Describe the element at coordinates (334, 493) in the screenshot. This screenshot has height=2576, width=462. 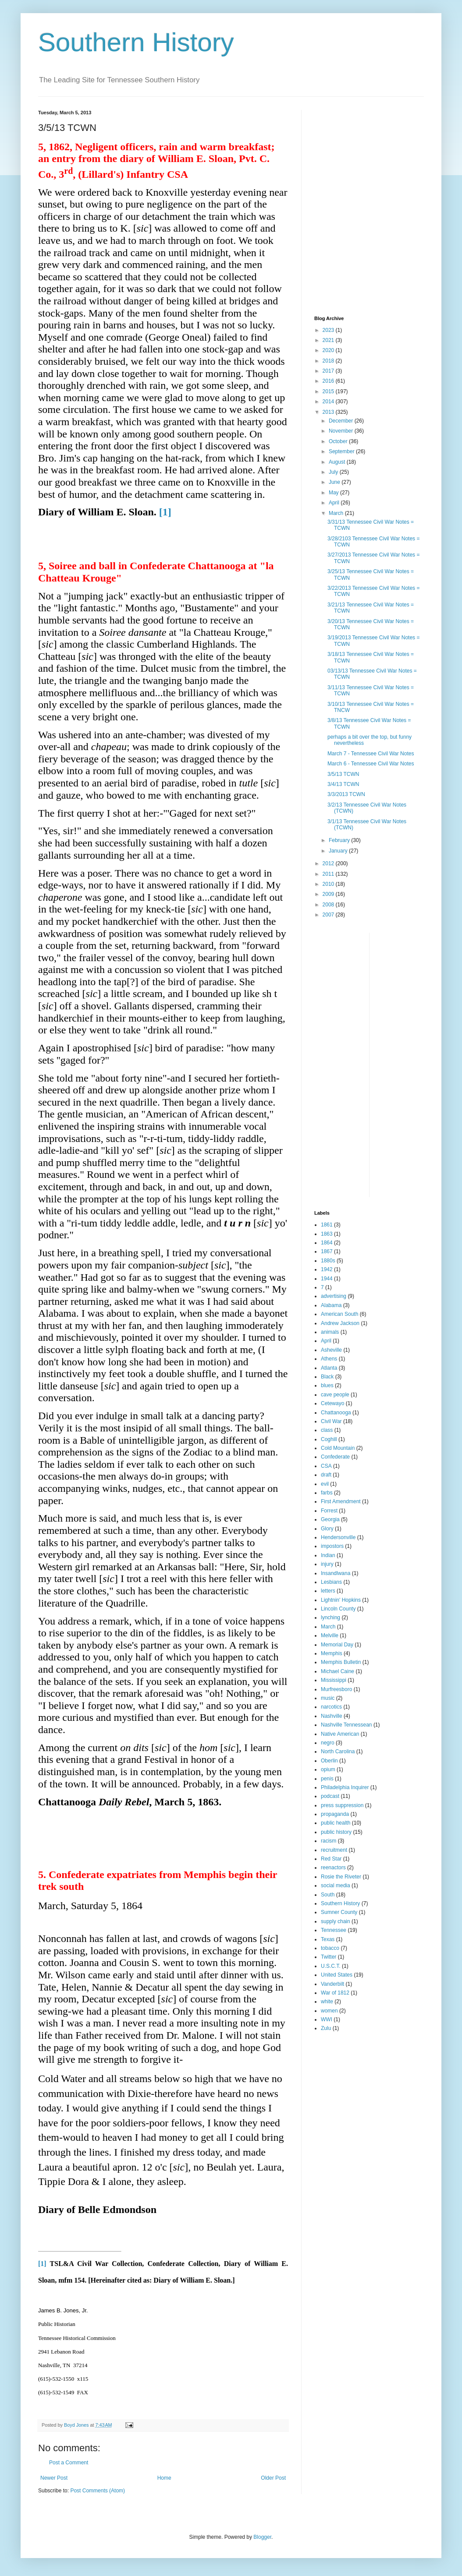
I see `May` at that location.